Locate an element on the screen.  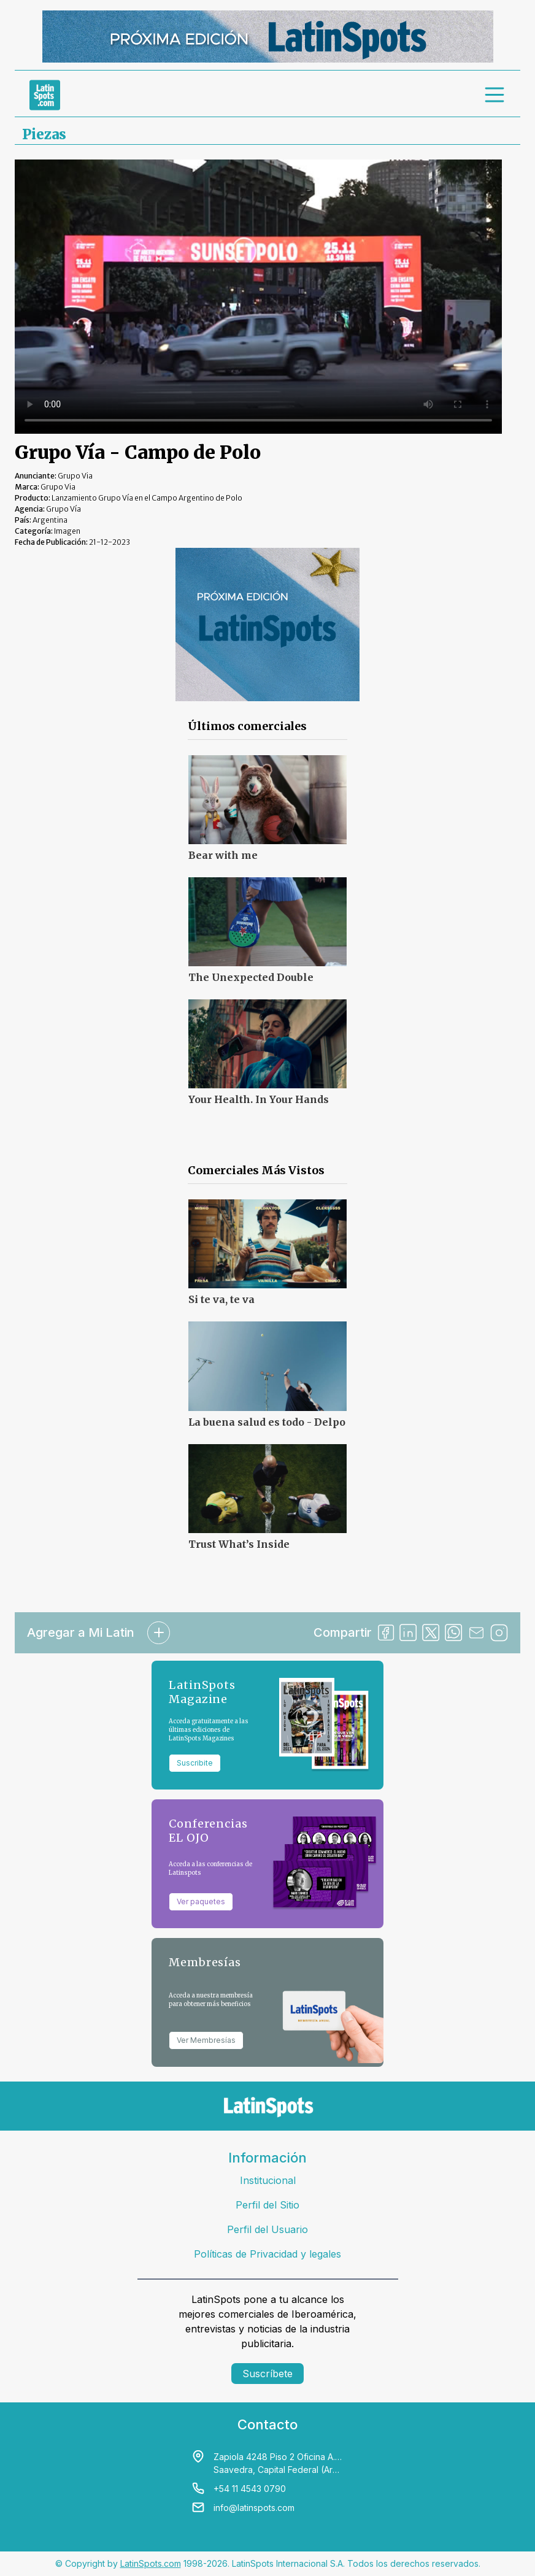
LatinSpots.com is located at coordinates (150, 2563).